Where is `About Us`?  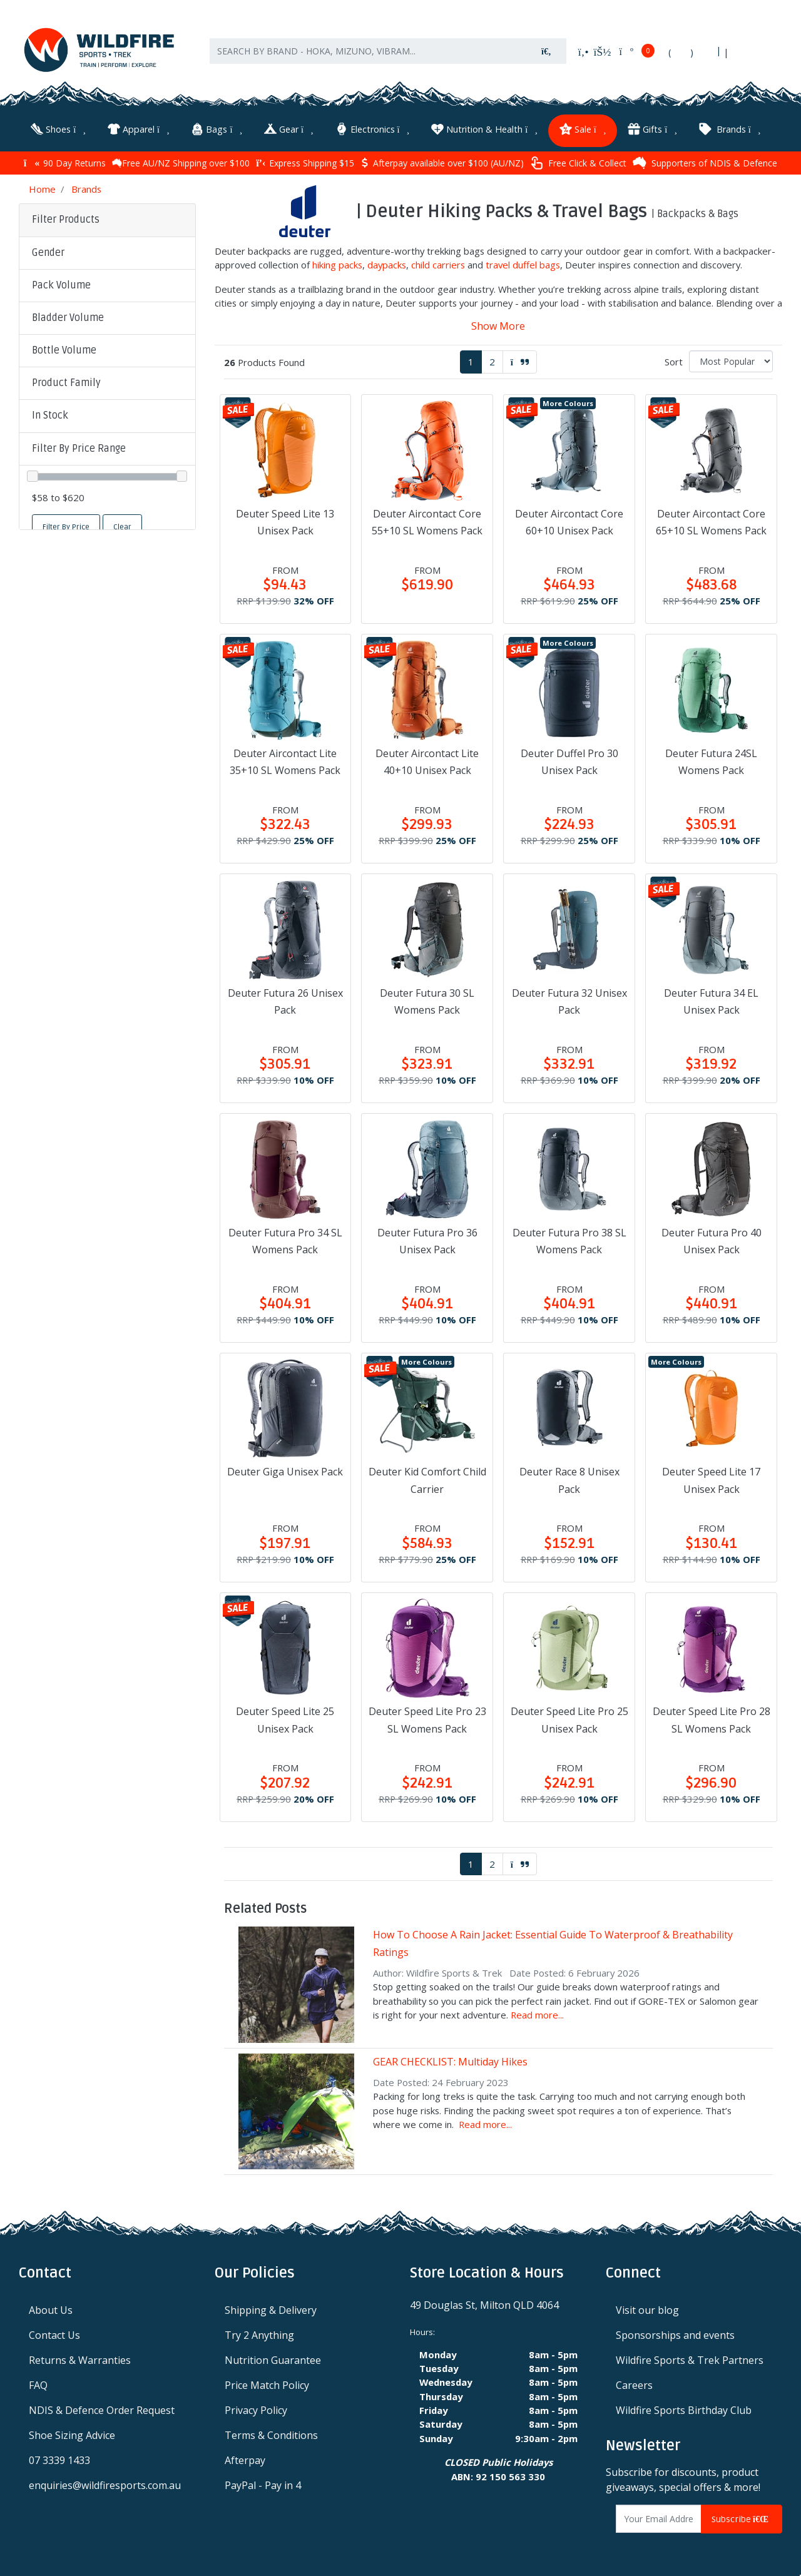 About Us is located at coordinates (51, 2307).